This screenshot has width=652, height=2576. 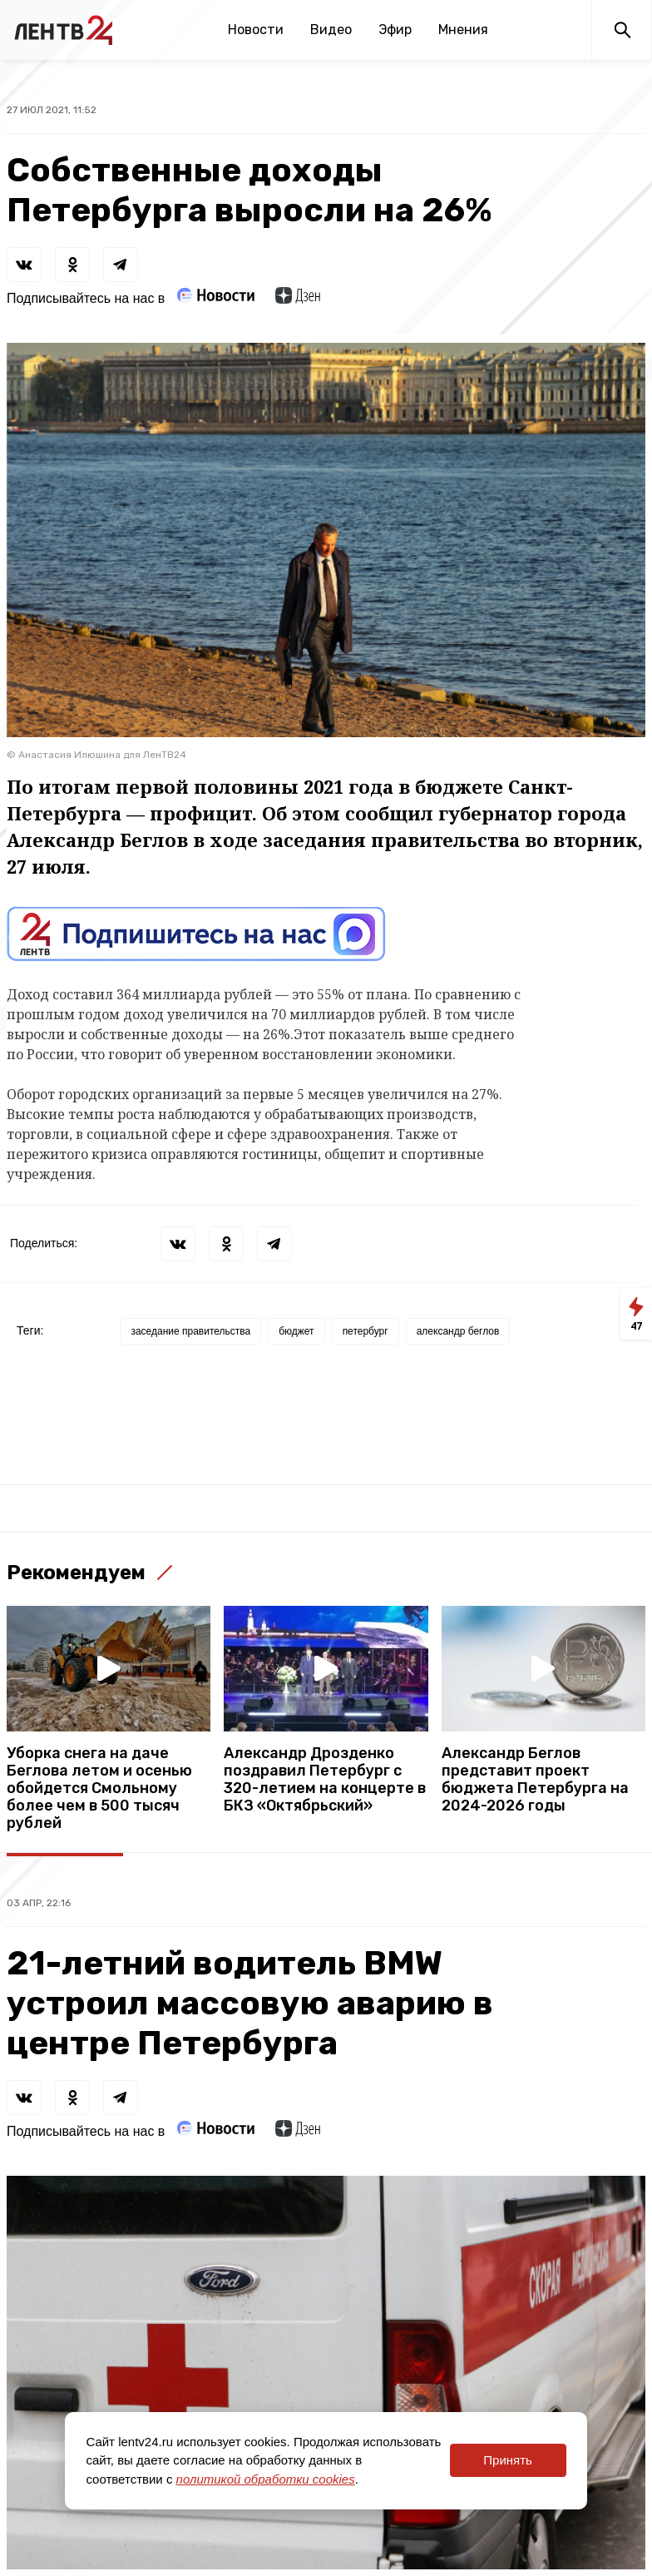 I want to click on Эфир, so click(x=395, y=29).